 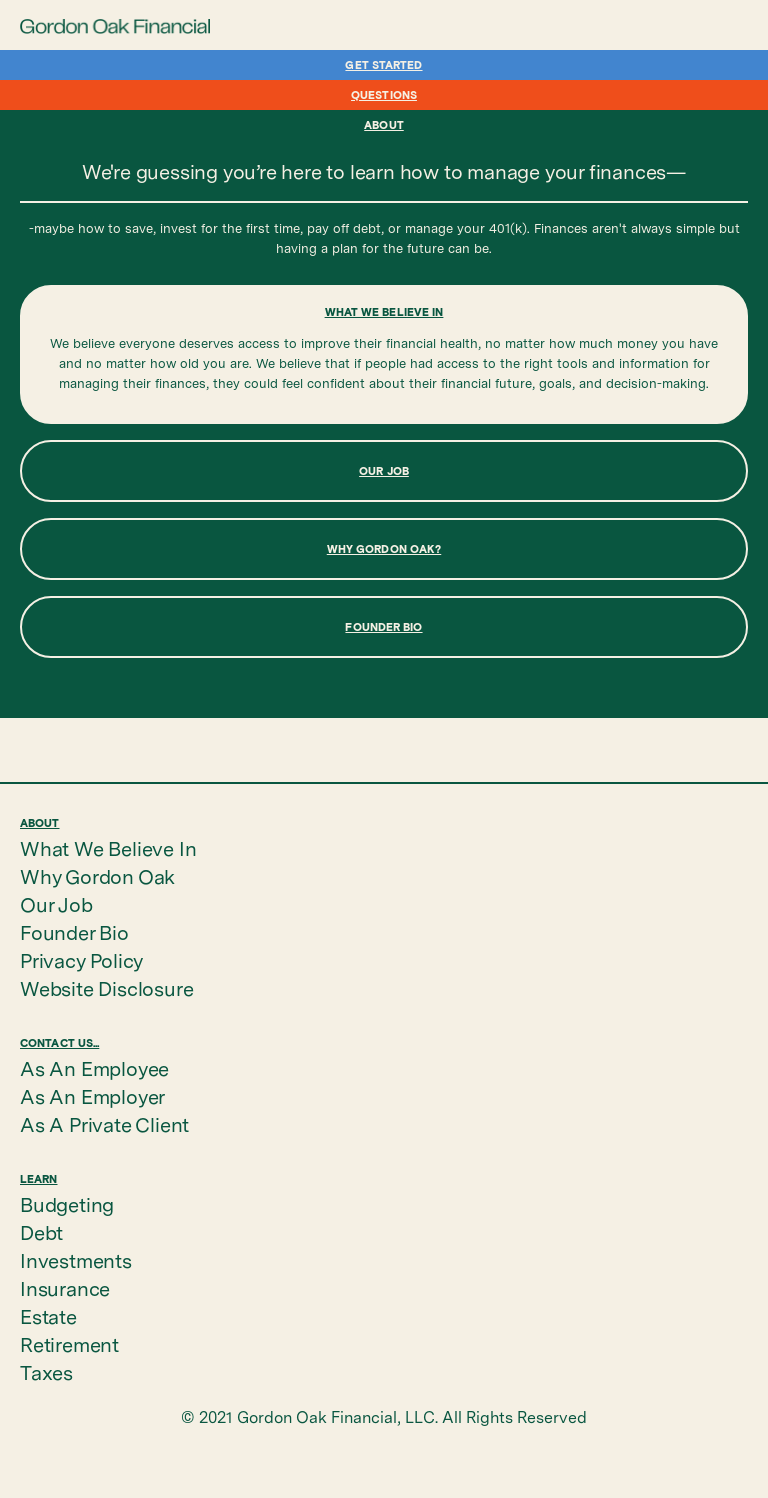 What do you see at coordinates (59, 1042) in the screenshot?
I see `Contact Us...` at bounding box center [59, 1042].